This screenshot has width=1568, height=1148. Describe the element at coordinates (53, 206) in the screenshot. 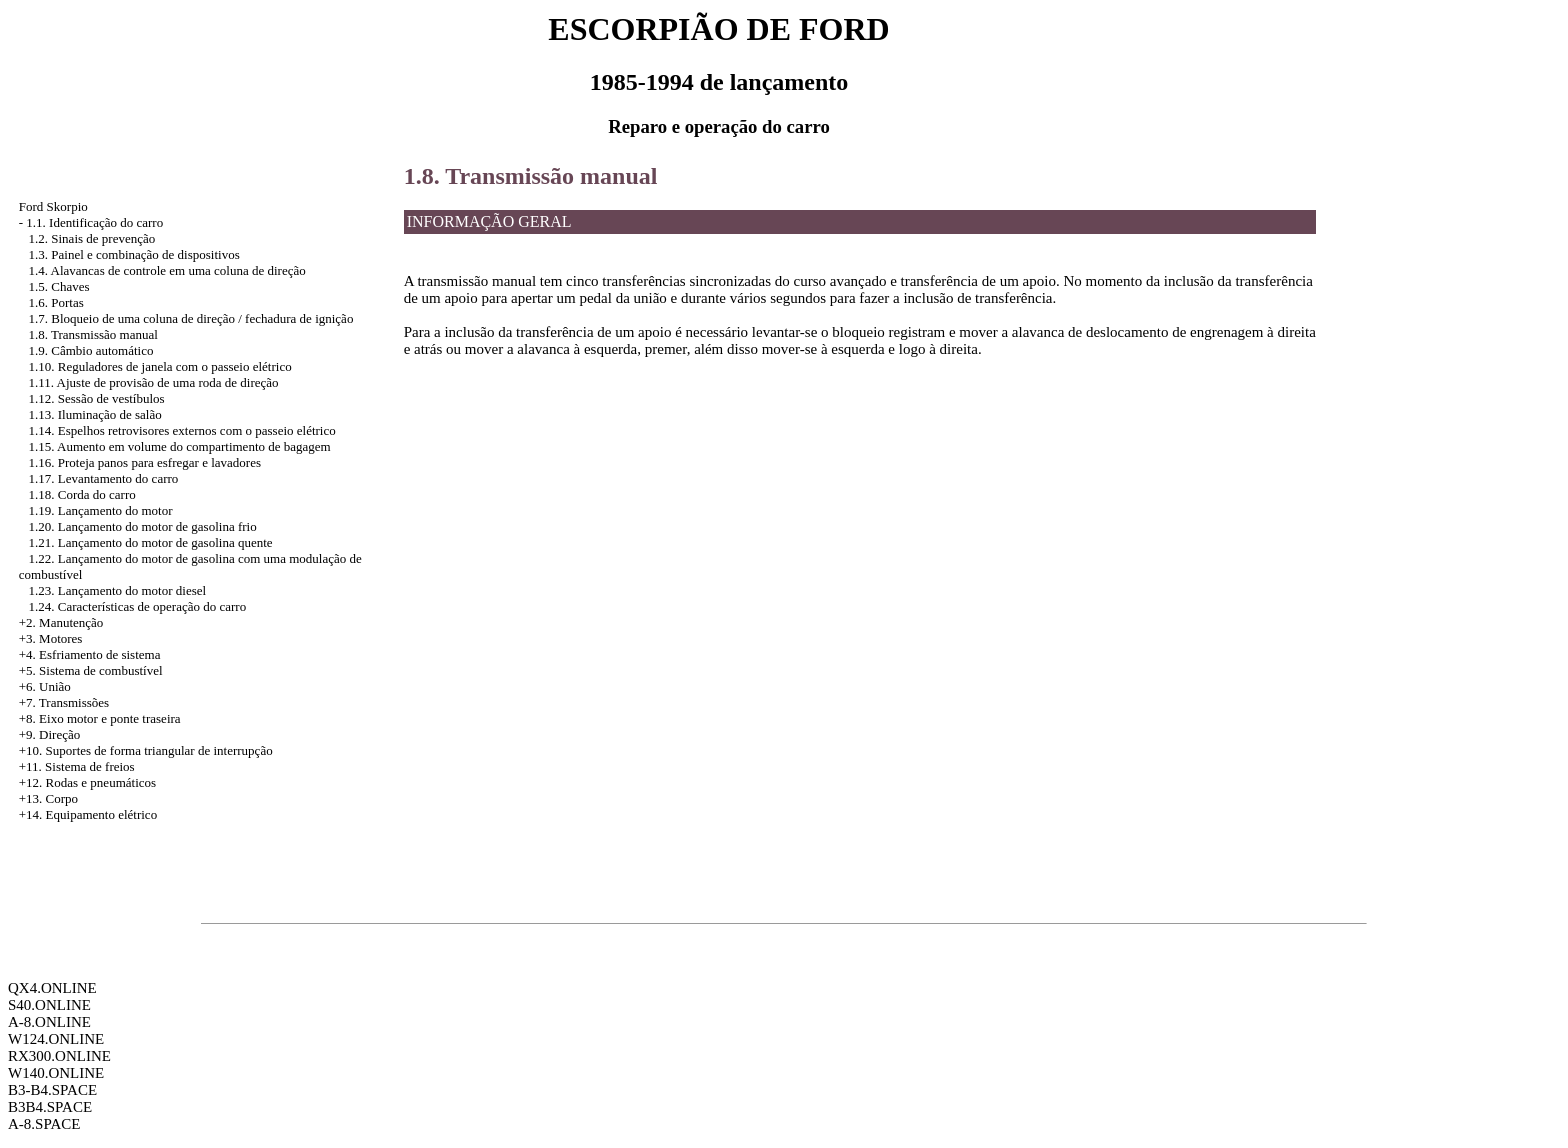

I see `Ford Skorpio` at that location.